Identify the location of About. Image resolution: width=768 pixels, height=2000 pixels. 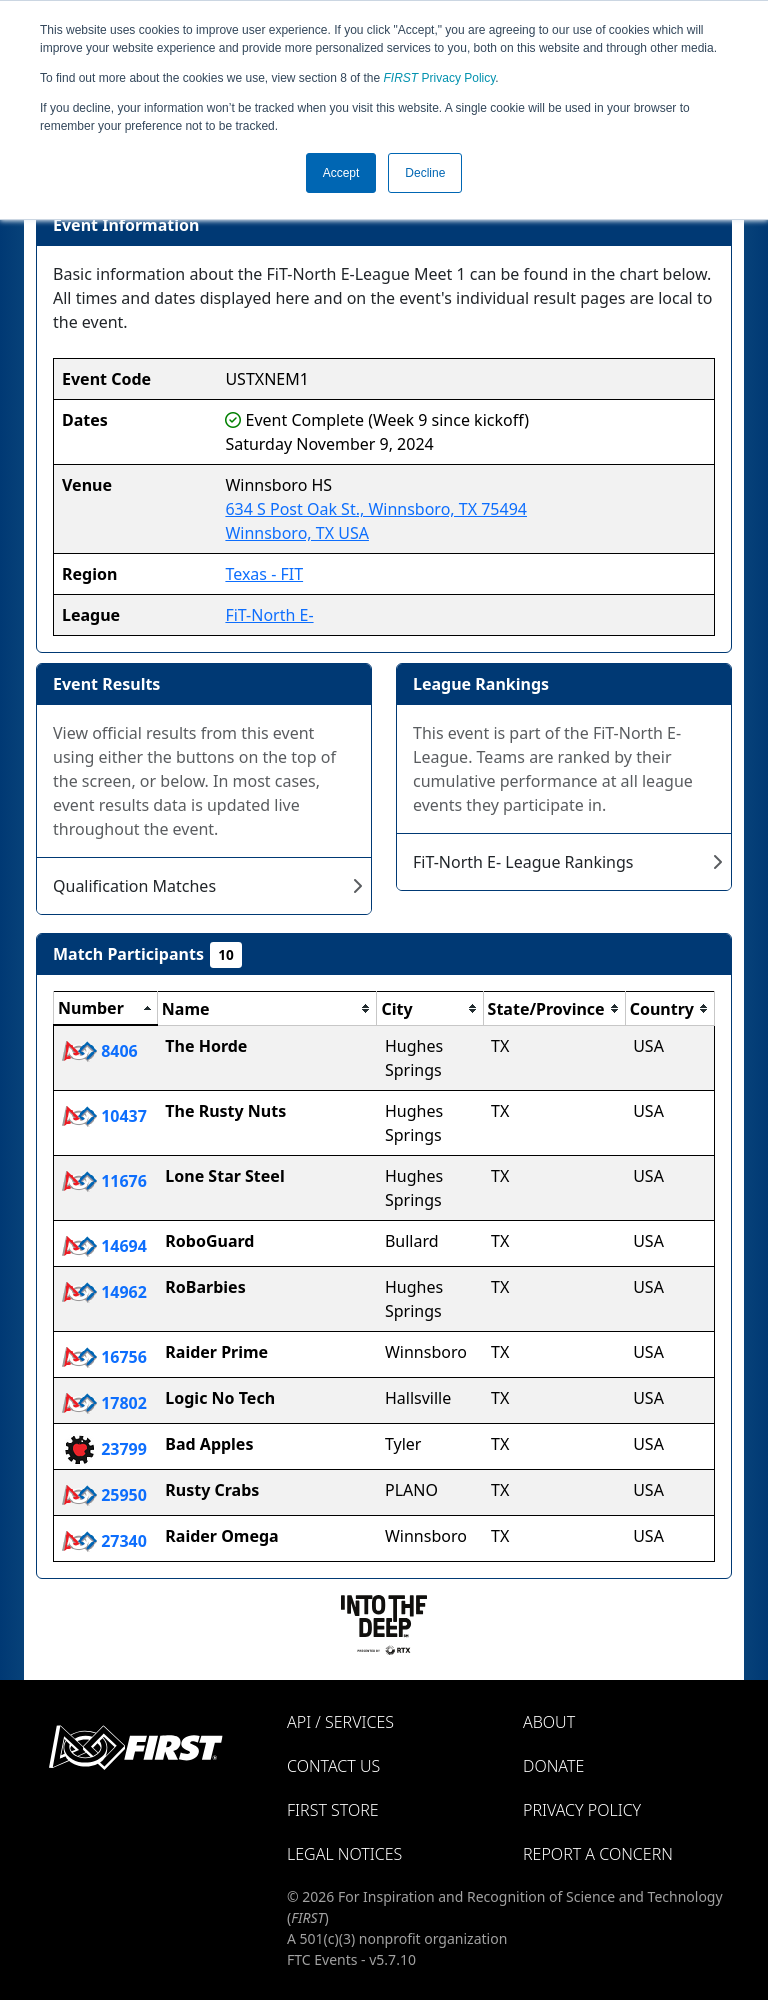
(549, 1722).